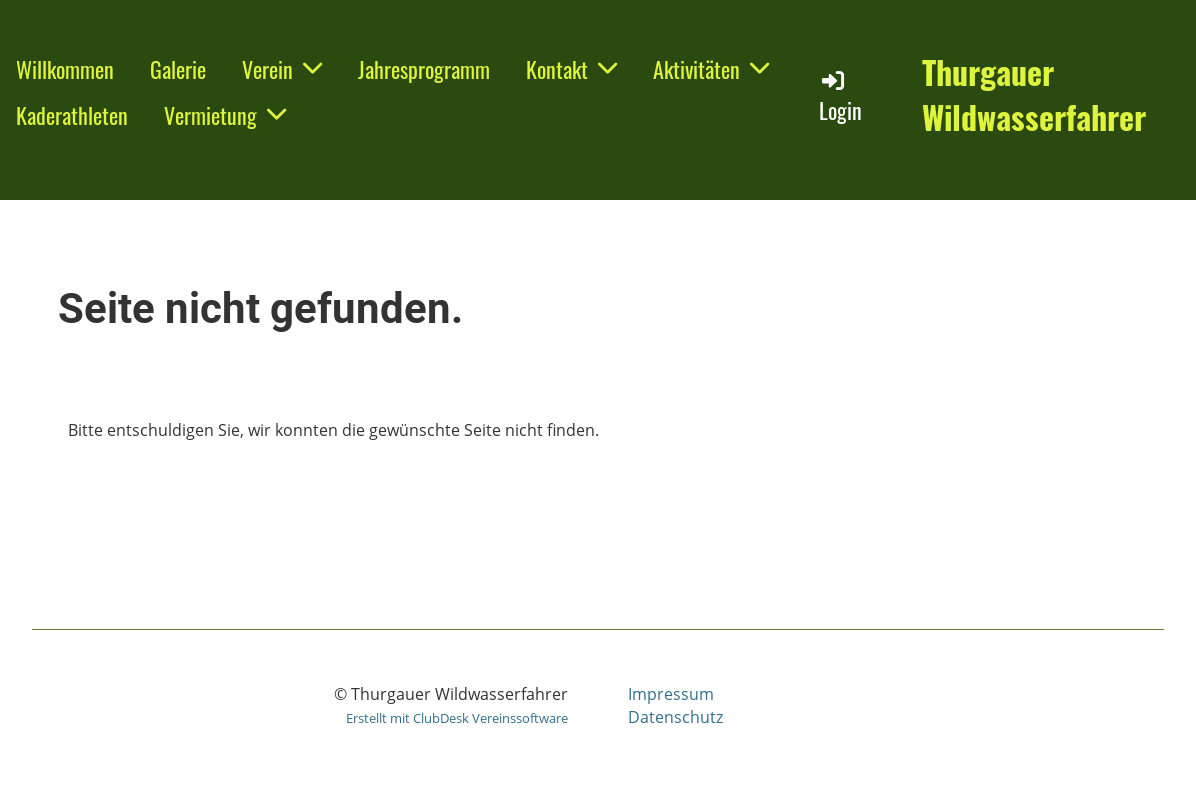 This screenshot has height=803, width=1196. I want to click on Datenschutz, so click(675, 717).